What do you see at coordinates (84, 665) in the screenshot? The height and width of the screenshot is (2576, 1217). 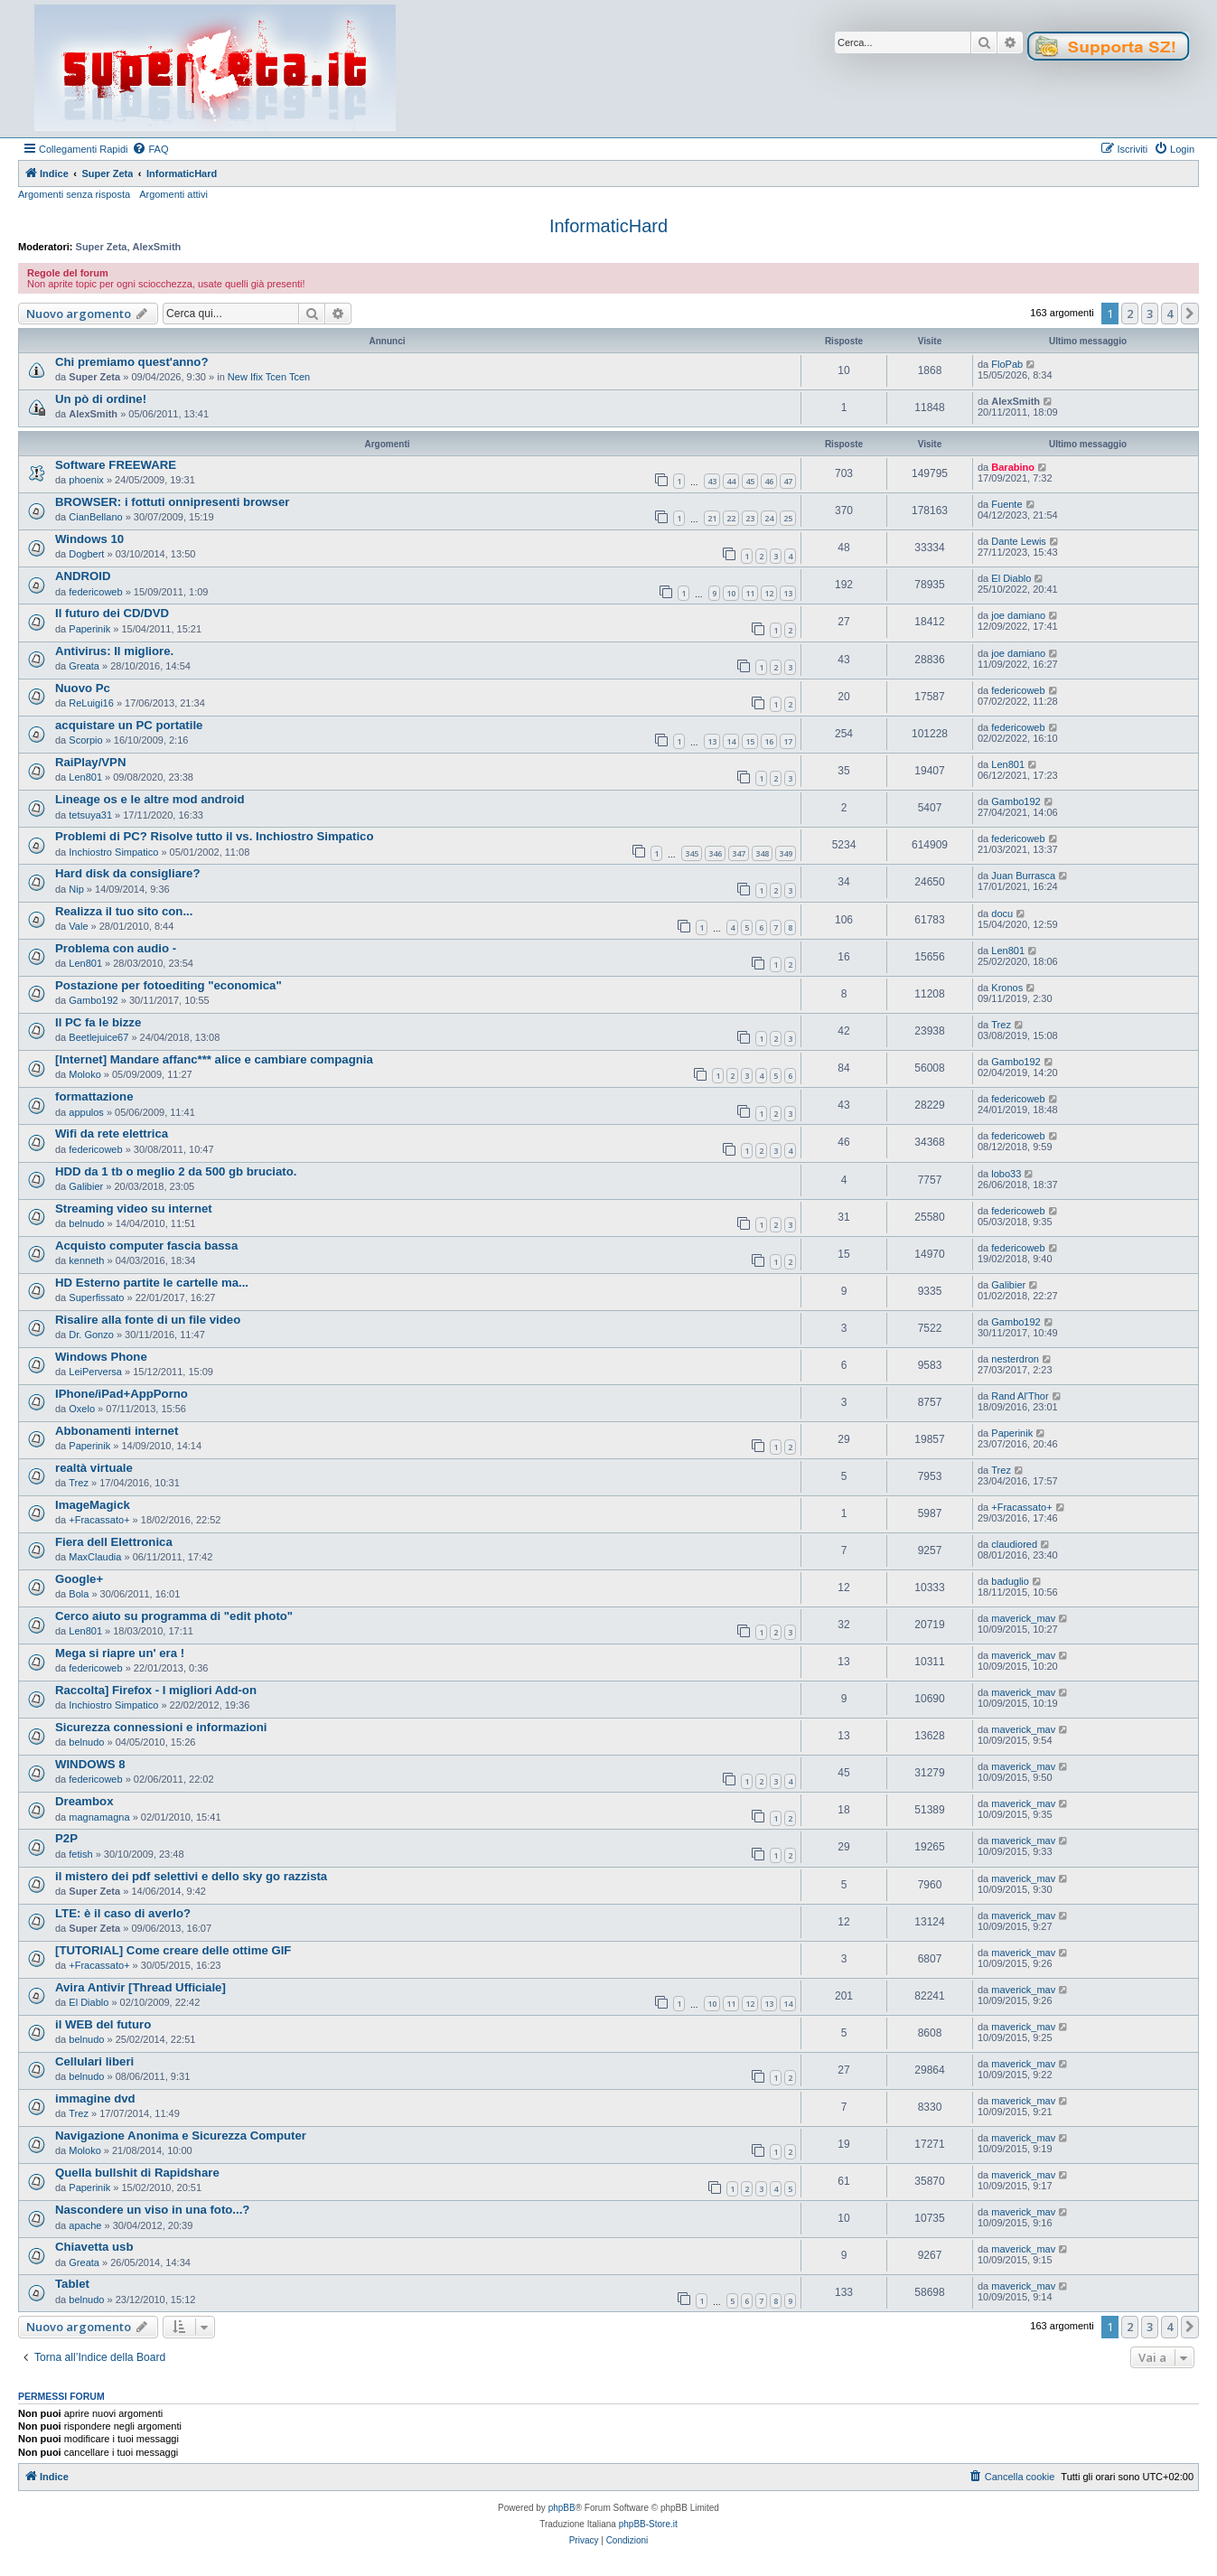 I see `Greata` at bounding box center [84, 665].